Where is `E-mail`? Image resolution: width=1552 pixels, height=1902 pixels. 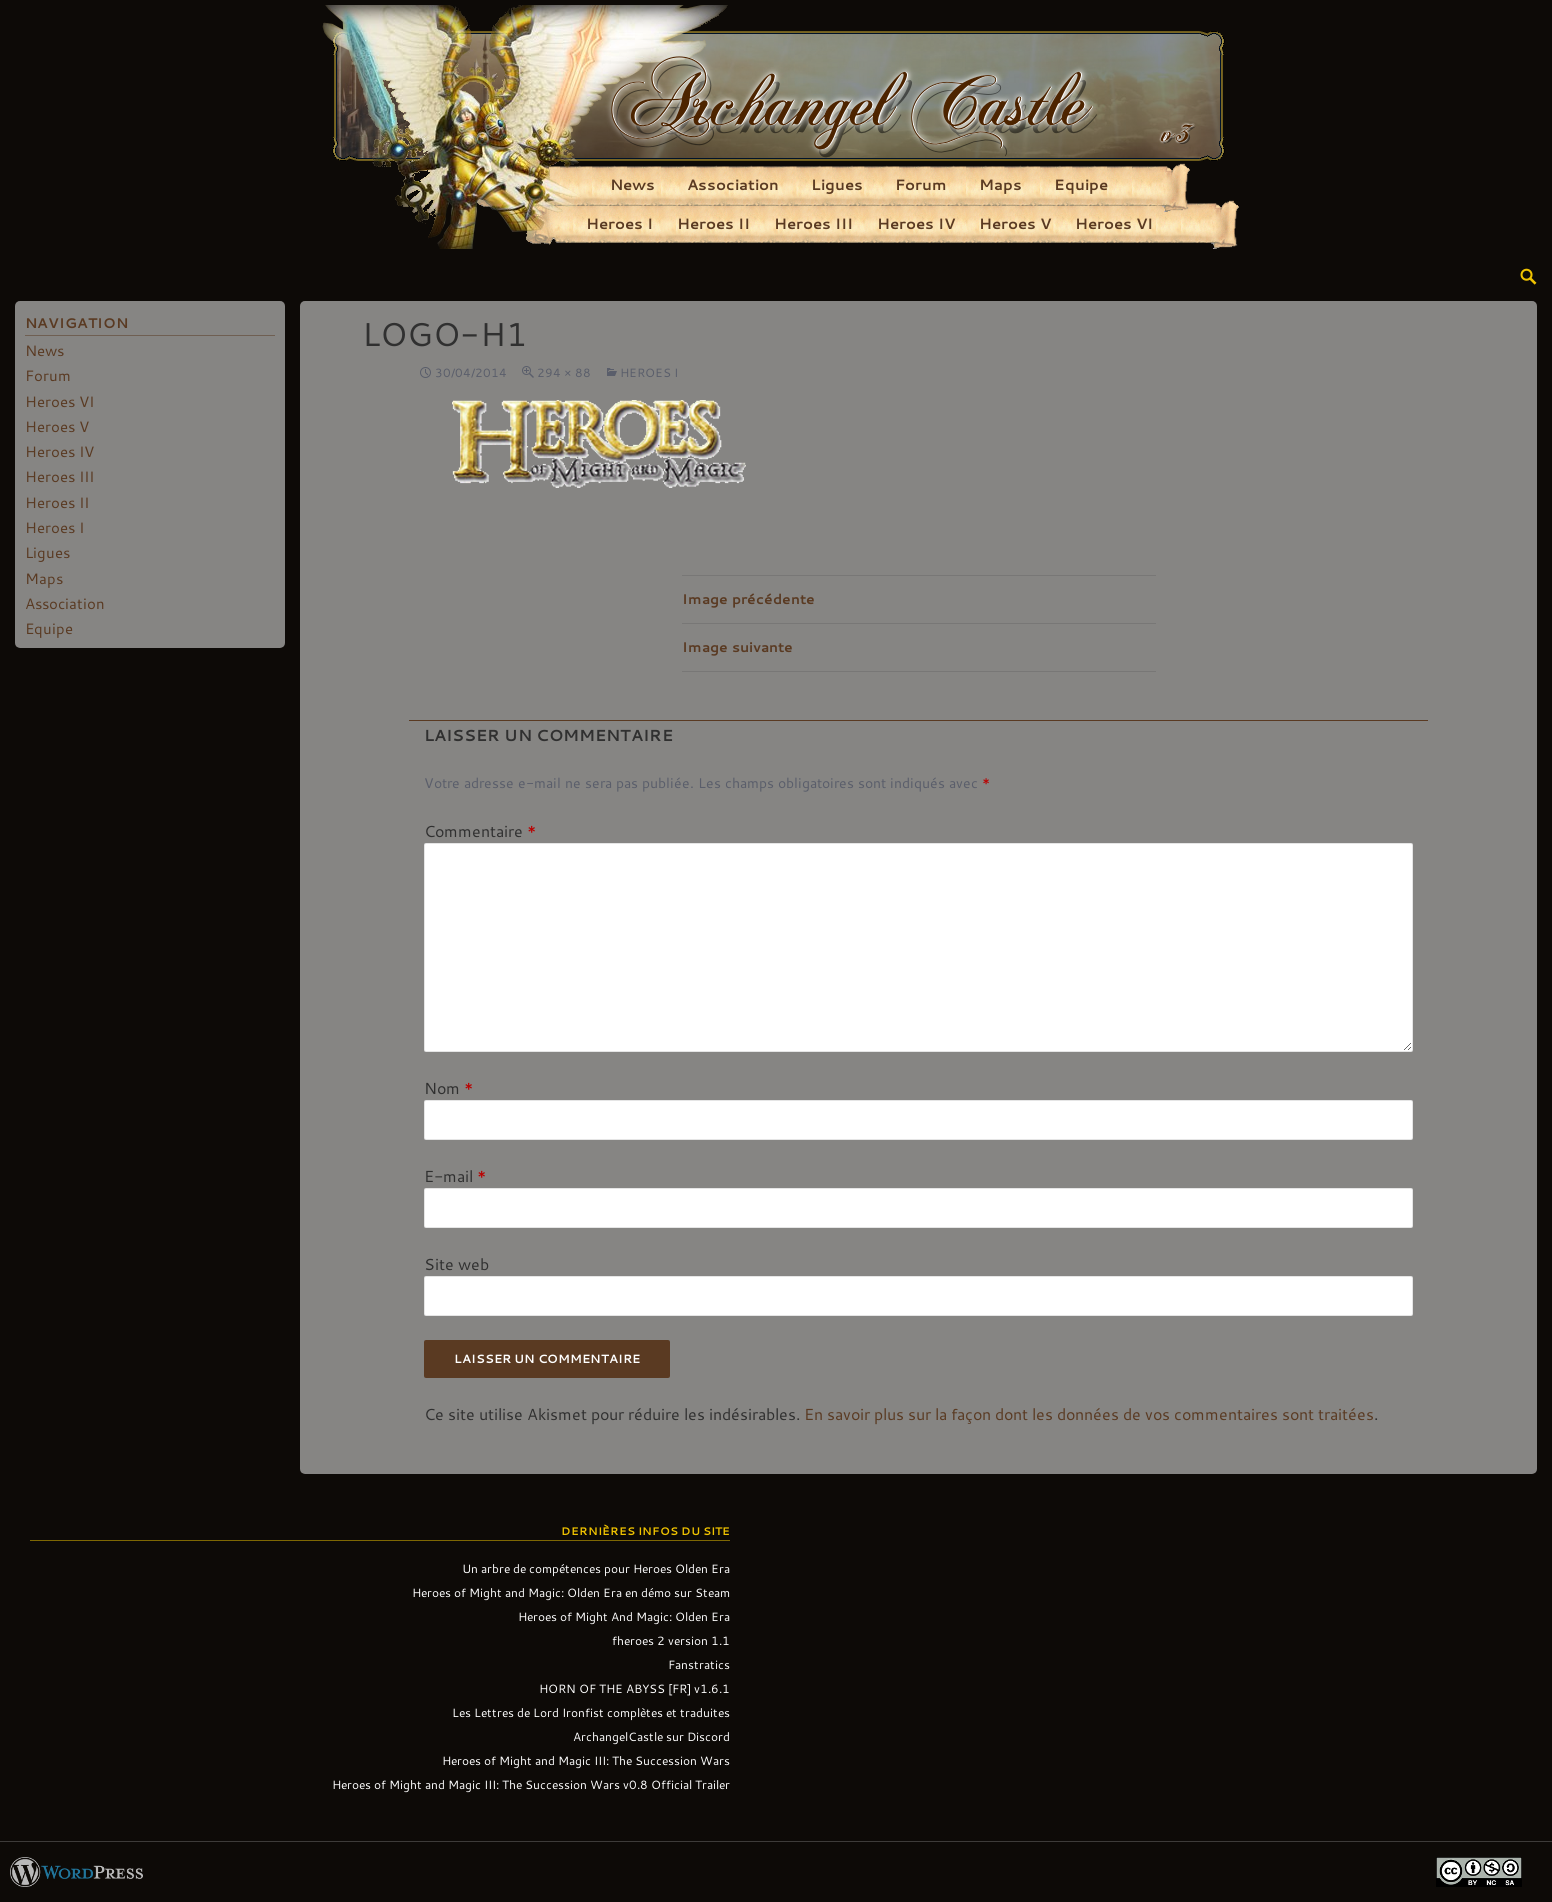 E-mail is located at coordinates (455, 1175).